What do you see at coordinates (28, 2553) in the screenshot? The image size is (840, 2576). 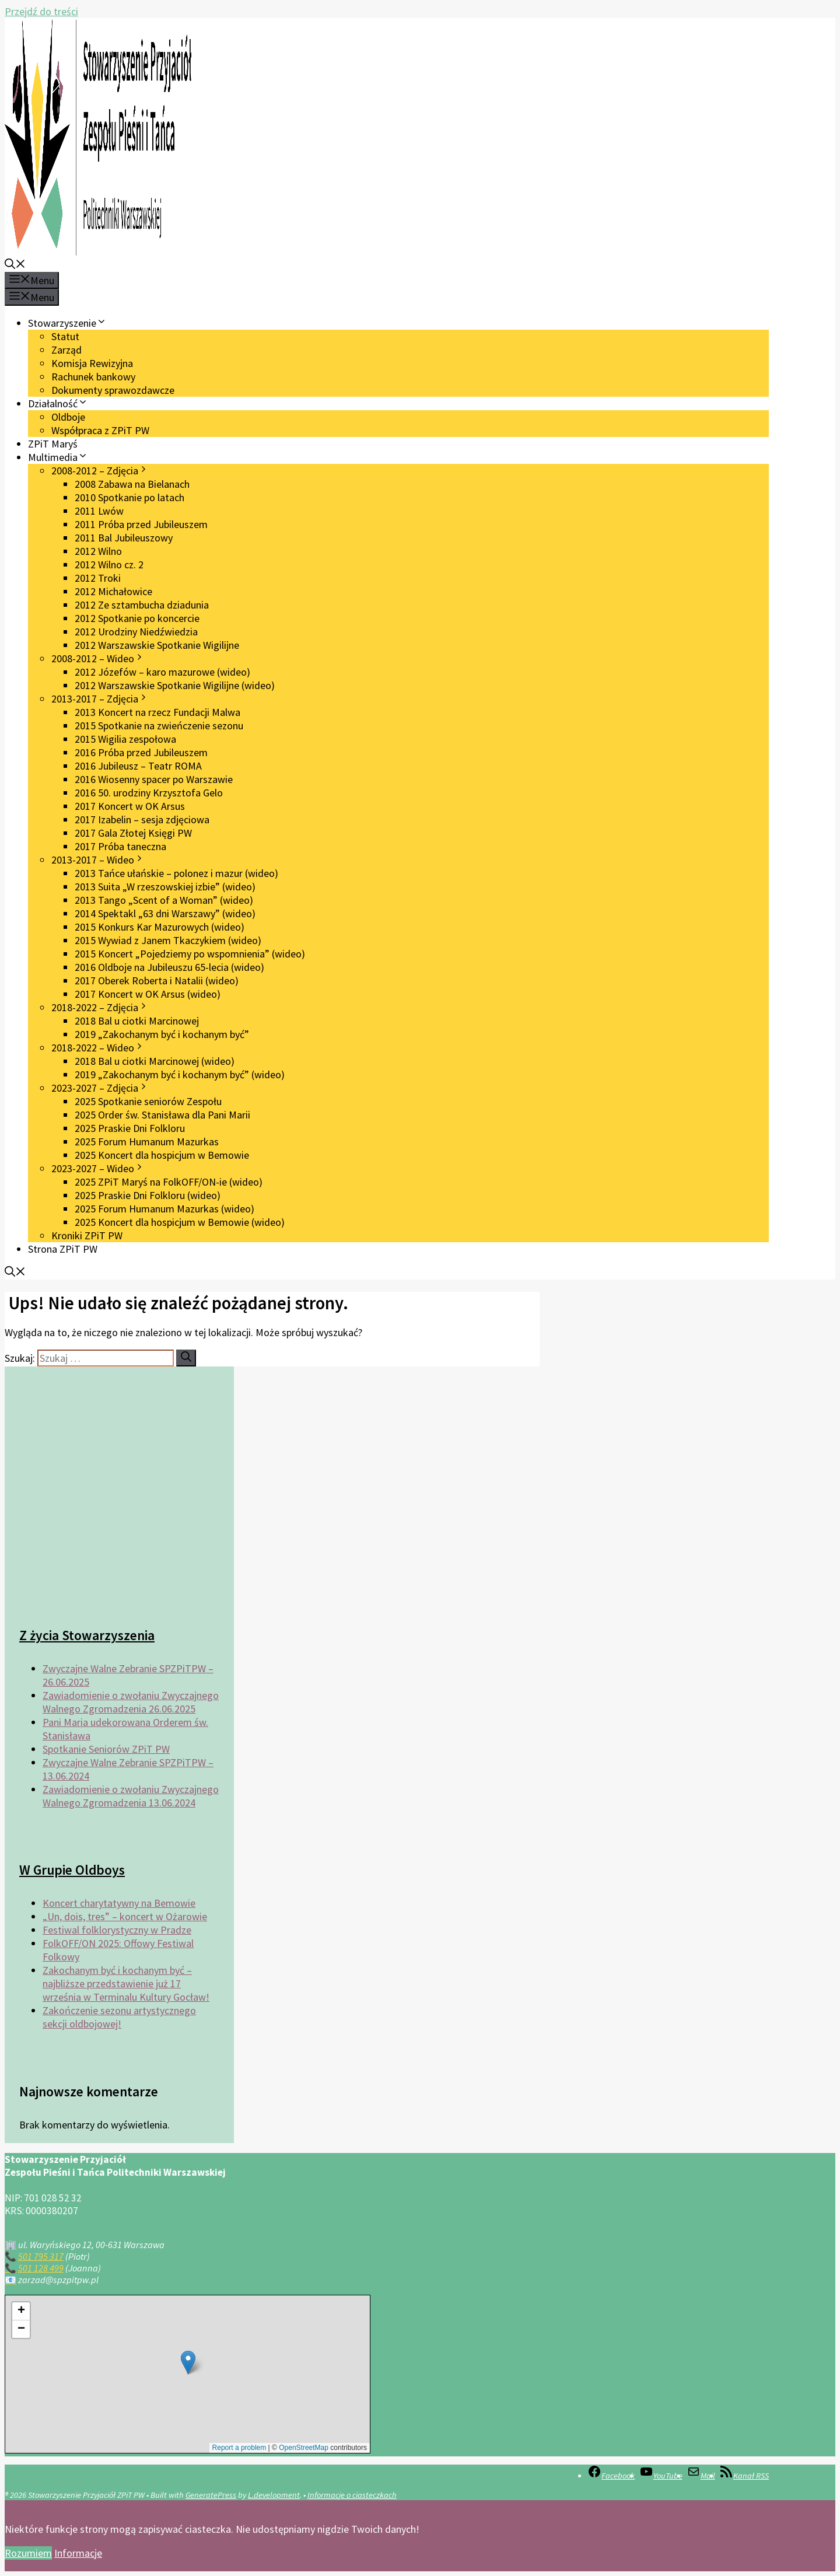 I see `Rozumiem` at bounding box center [28, 2553].